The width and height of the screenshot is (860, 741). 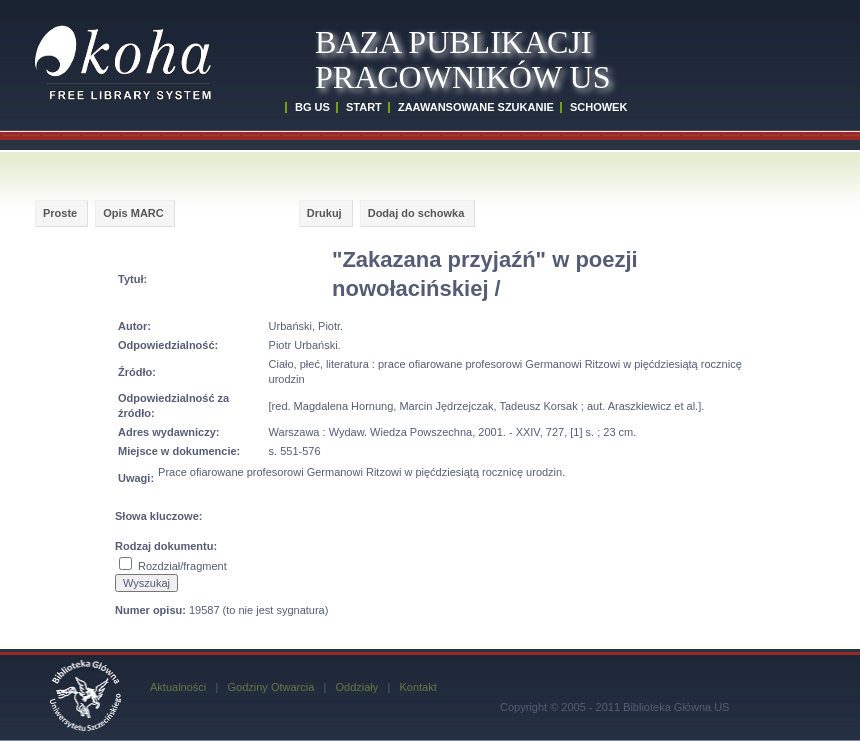 I want to click on Oddziały, so click(x=356, y=687).